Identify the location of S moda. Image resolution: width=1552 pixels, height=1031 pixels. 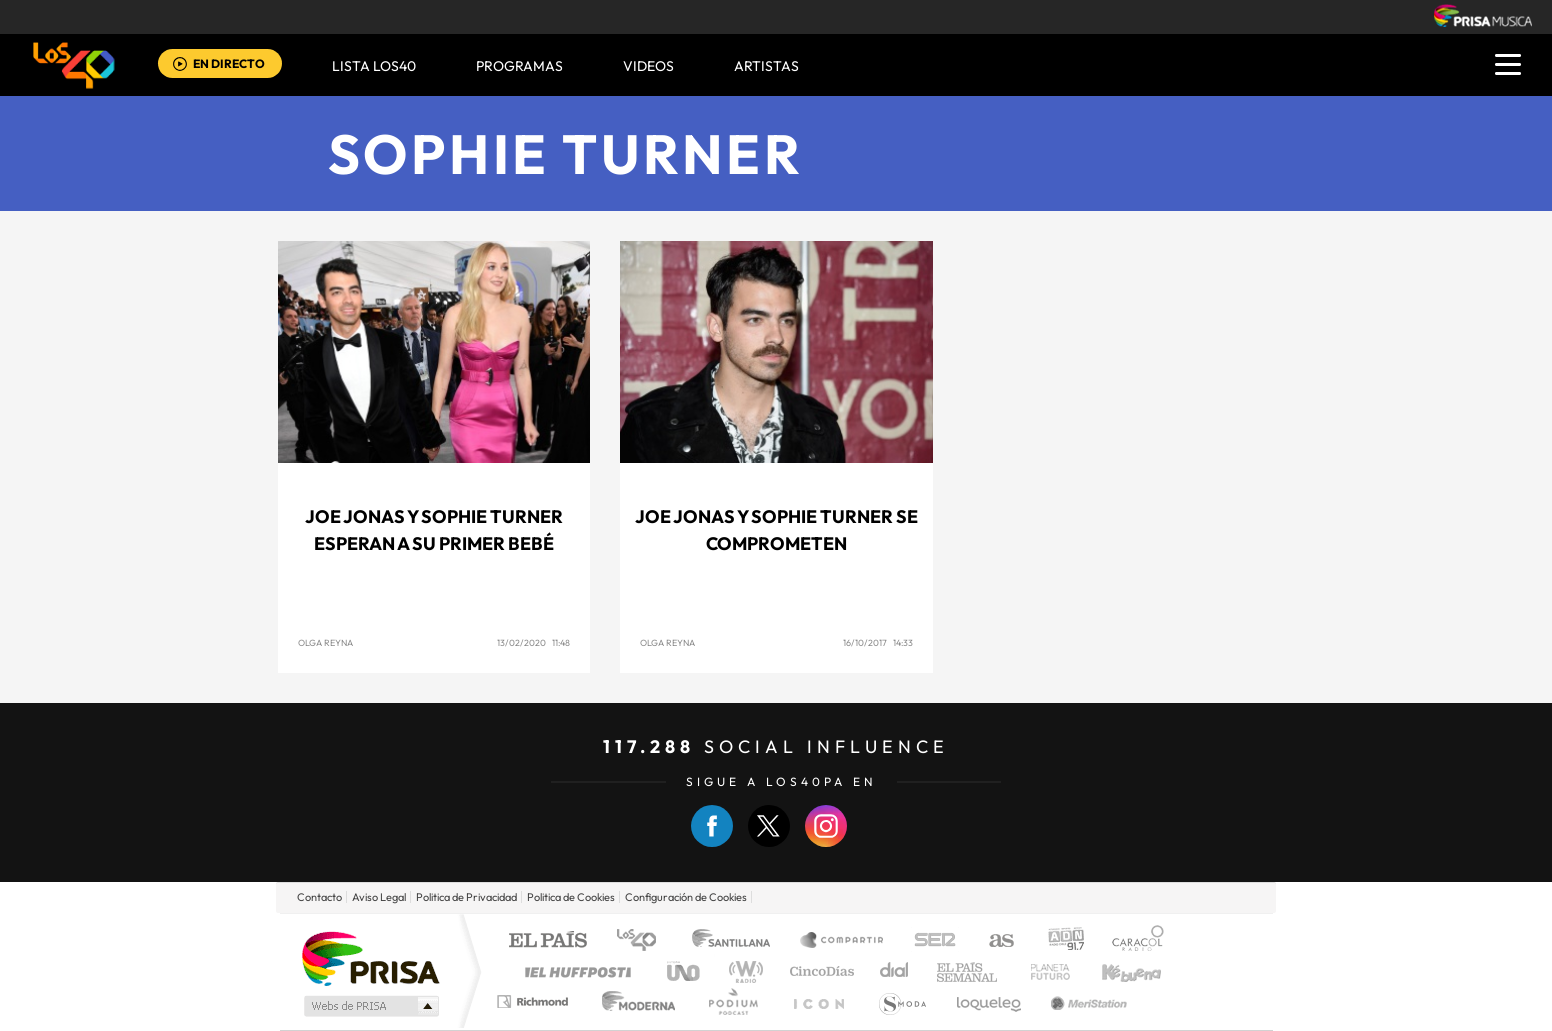
(901, 1001).